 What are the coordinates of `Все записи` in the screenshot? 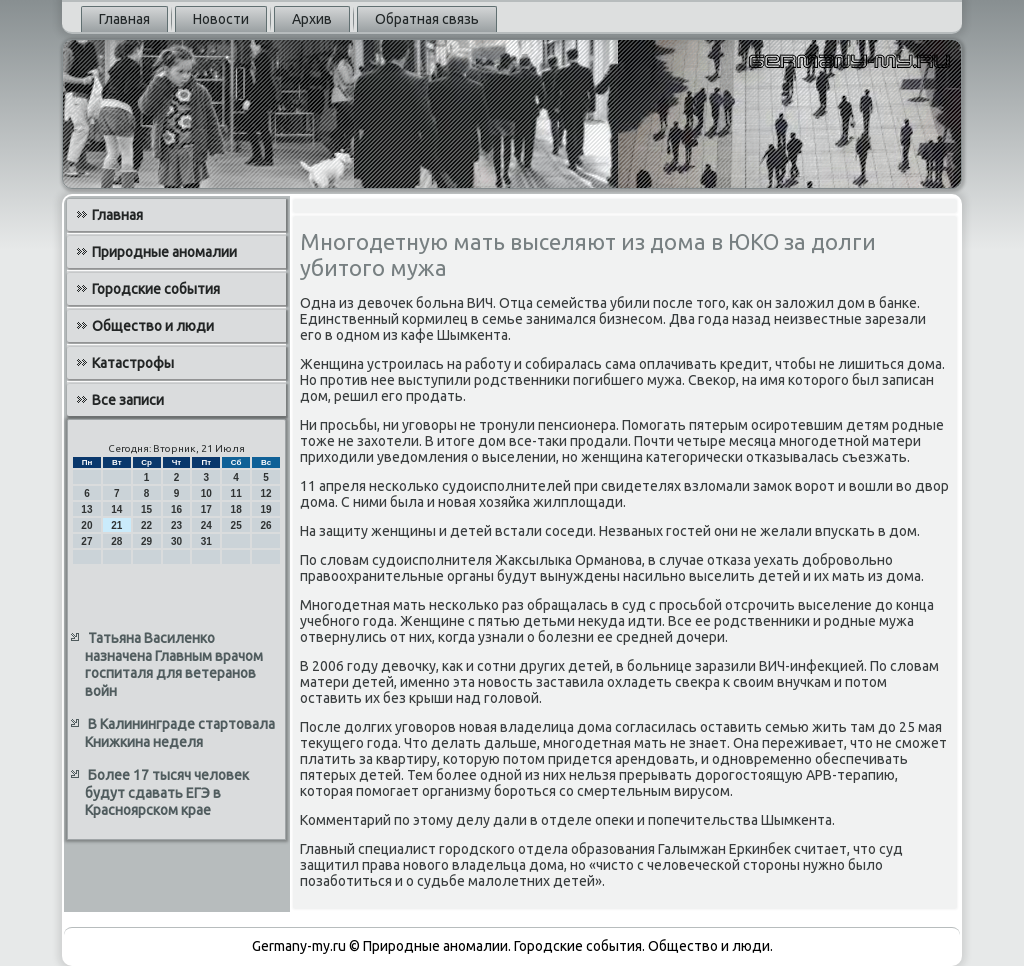 It's located at (128, 400).